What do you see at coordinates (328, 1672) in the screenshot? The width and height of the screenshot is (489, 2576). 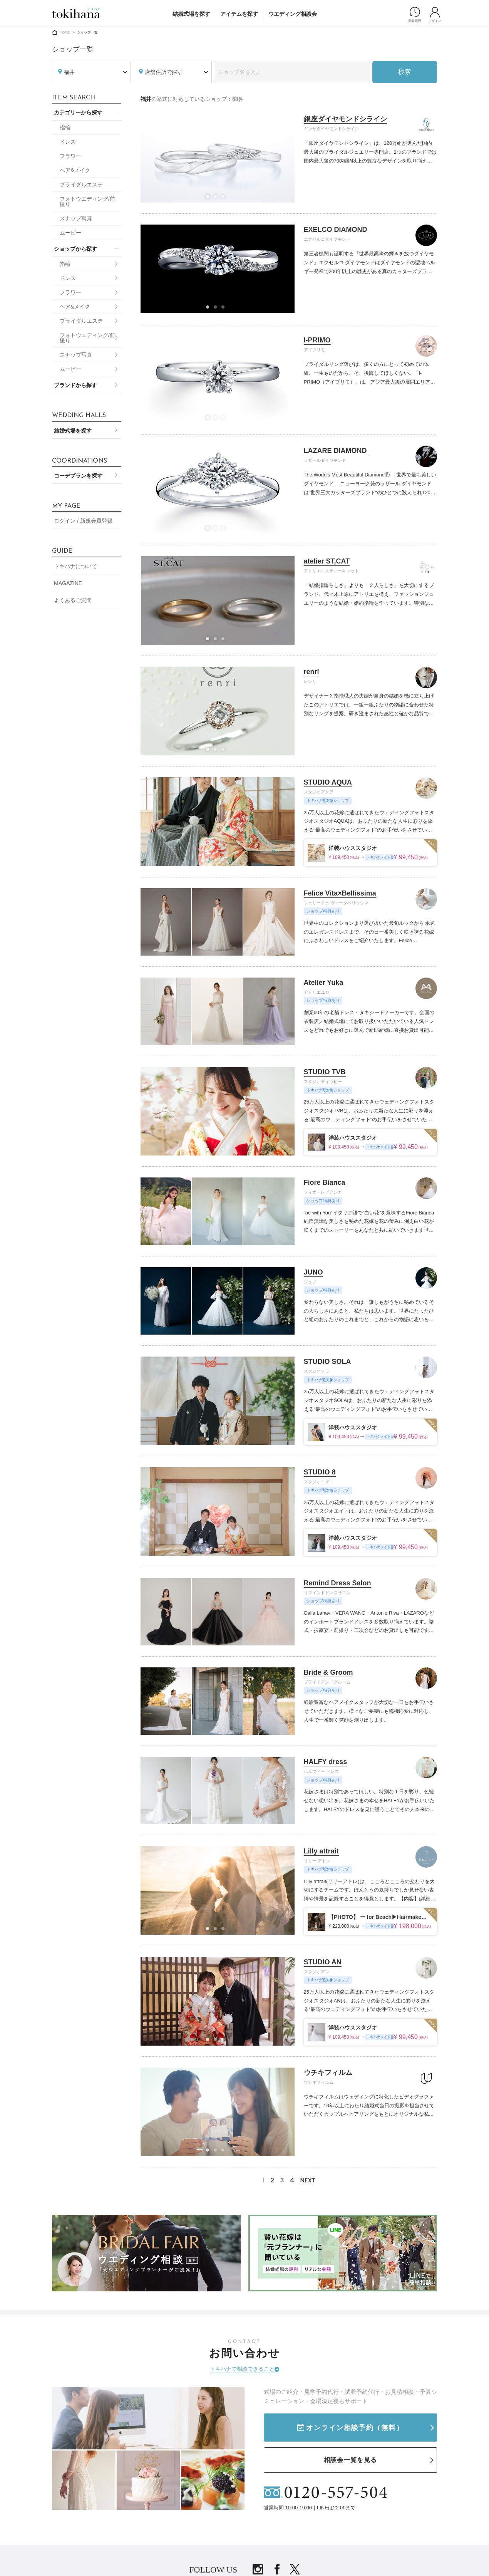 I see `Bride & Groom` at bounding box center [328, 1672].